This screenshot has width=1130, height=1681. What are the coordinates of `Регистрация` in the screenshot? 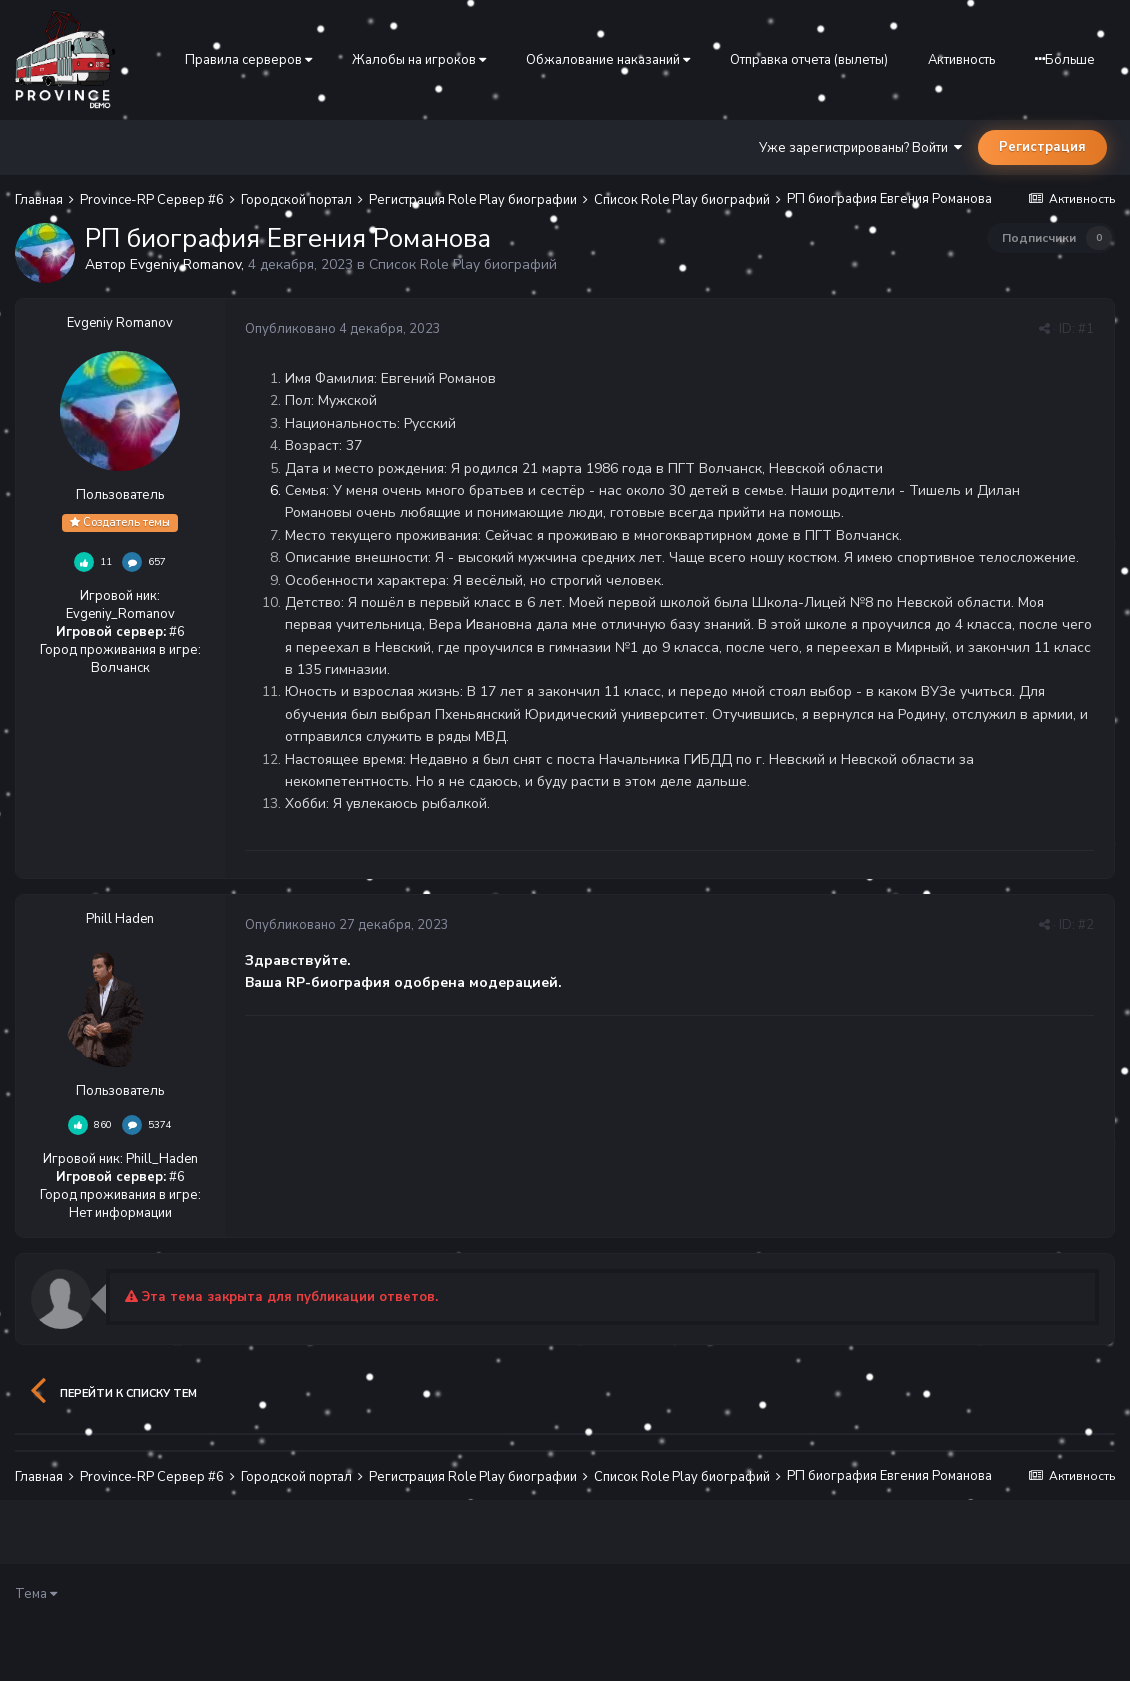 It's located at (1042, 147).